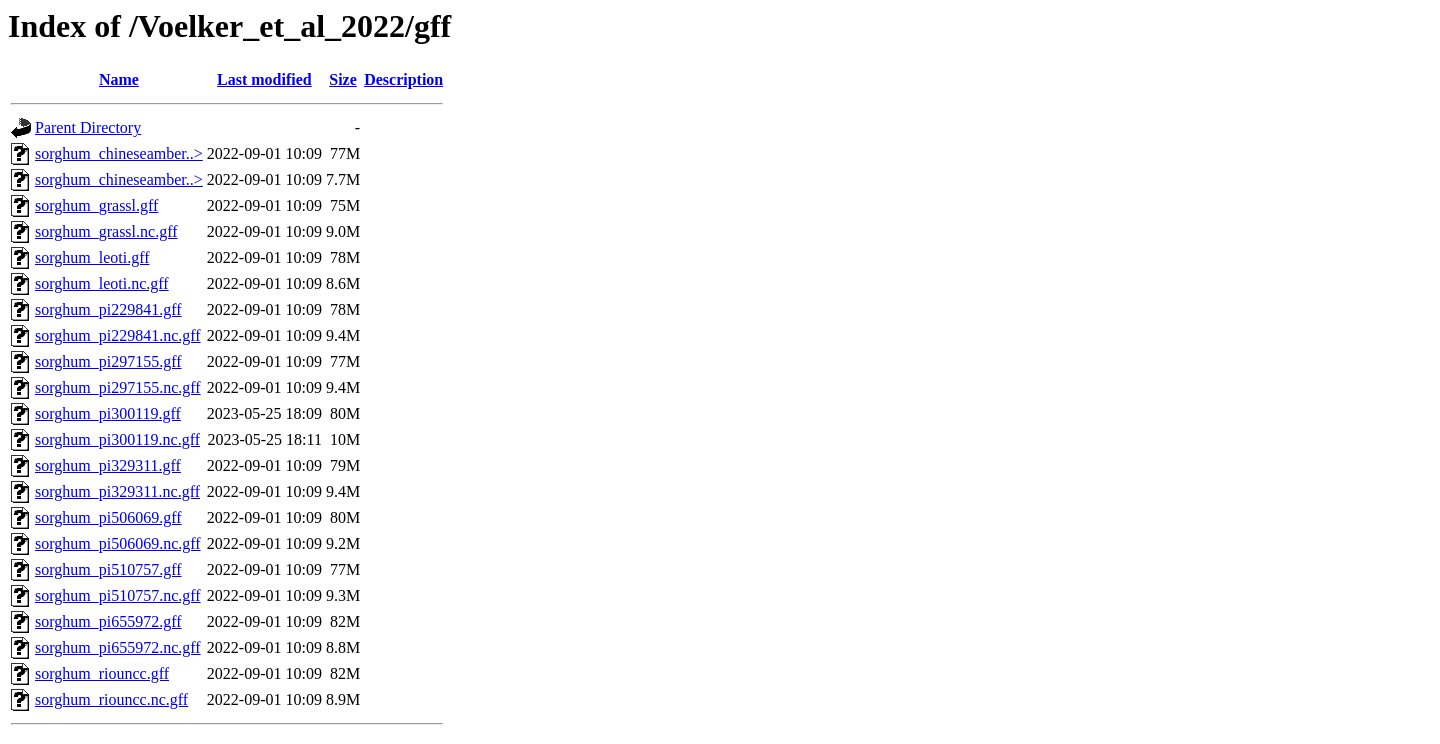 This screenshot has width=1440, height=744. What do you see at coordinates (343, 79) in the screenshot?
I see `Size` at bounding box center [343, 79].